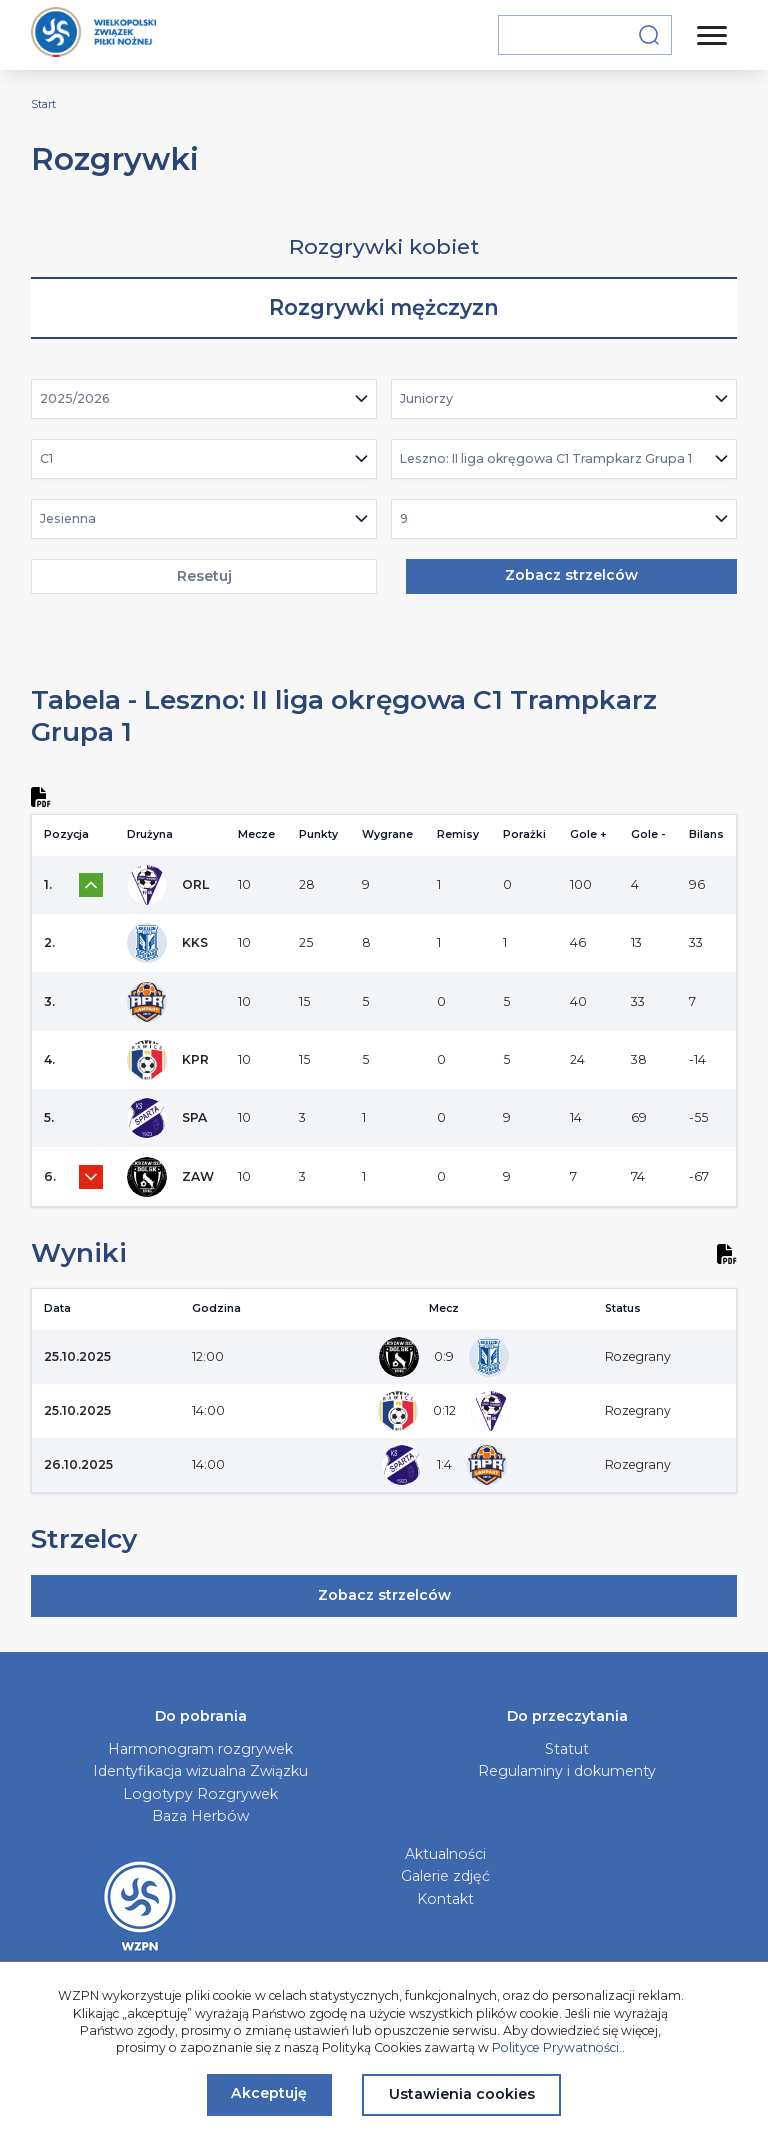  What do you see at coordinates (567, 1771) in the screenshot?
I see `Regulaminy i dokumenty` at bounding box center [567, 1771].